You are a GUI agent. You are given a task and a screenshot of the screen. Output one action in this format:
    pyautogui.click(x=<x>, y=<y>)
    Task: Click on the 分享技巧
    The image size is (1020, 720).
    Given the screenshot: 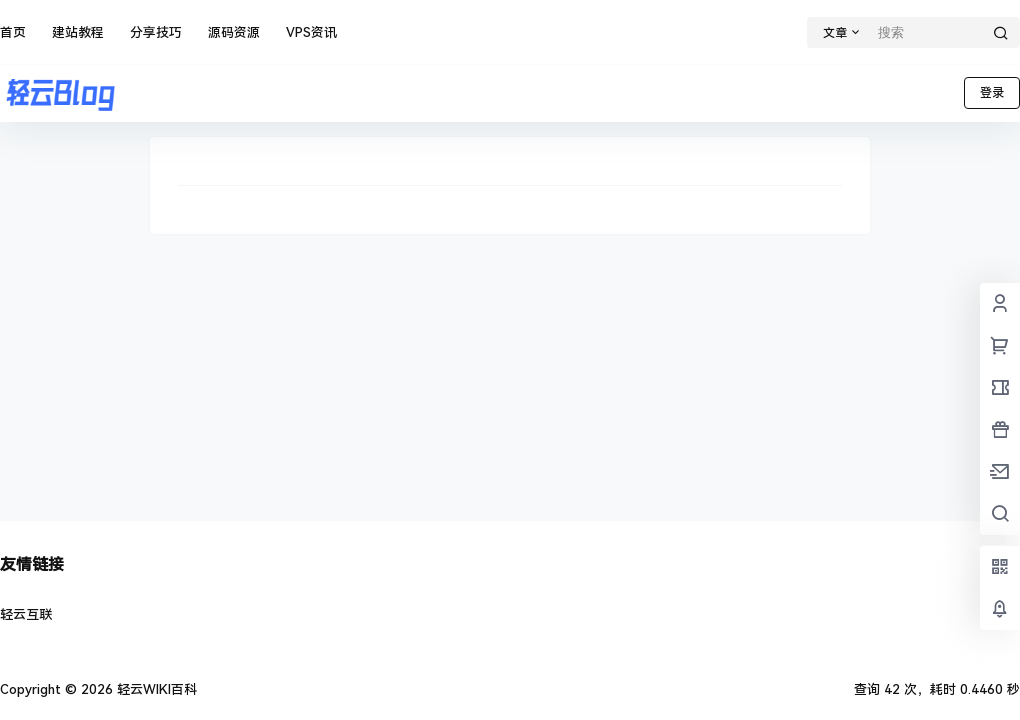 What is the action you would take?
    pyautogui.click(x=156, y=32)
    